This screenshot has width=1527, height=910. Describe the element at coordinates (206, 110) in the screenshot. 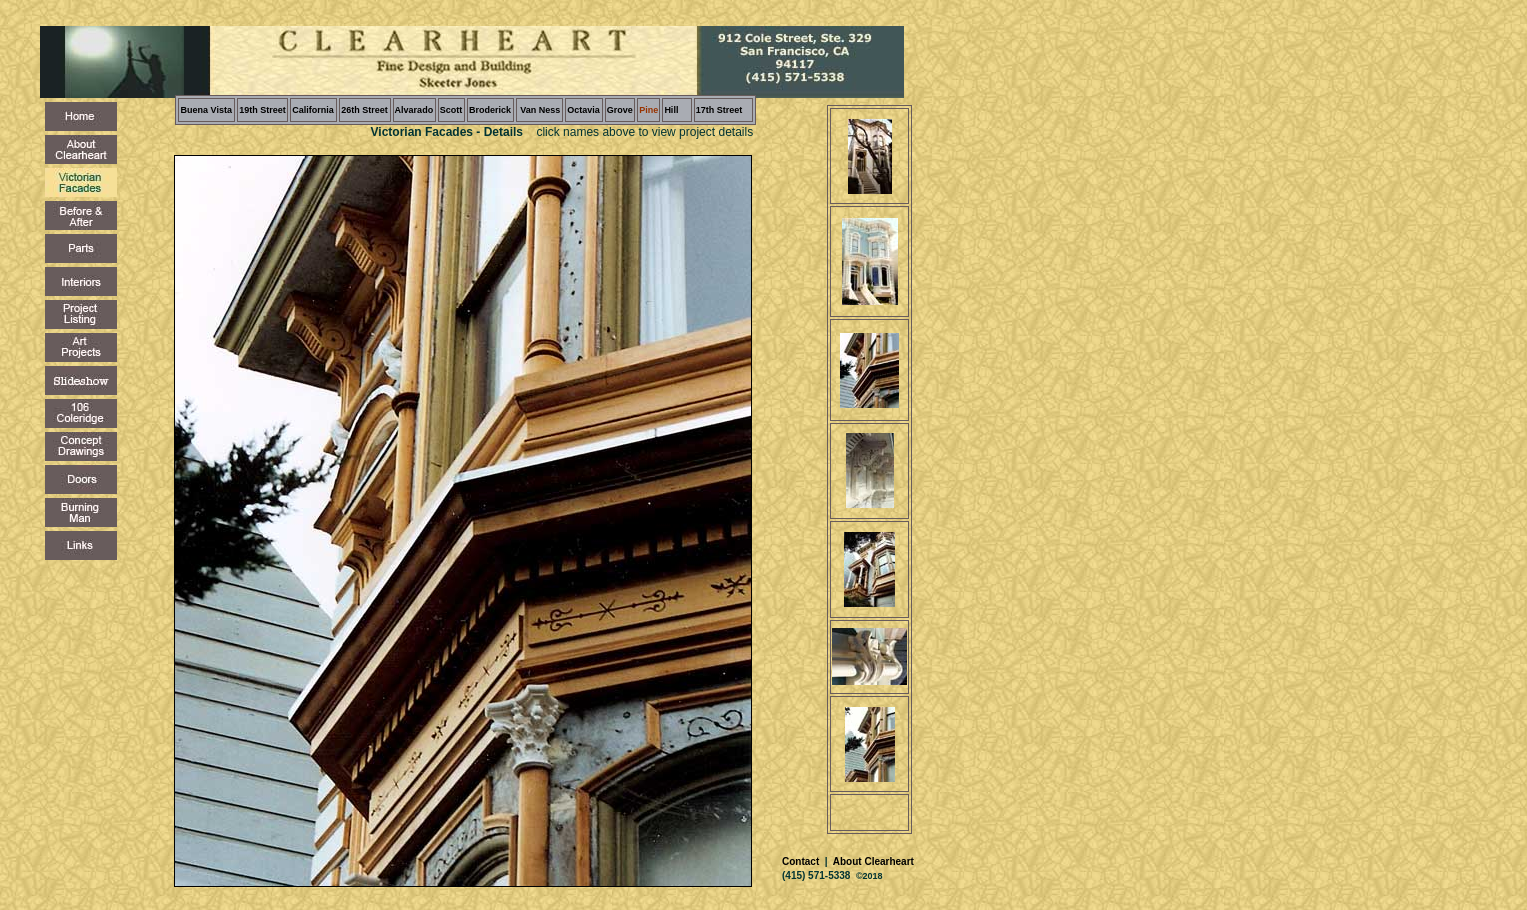

I see `Buena Vista` at that location.